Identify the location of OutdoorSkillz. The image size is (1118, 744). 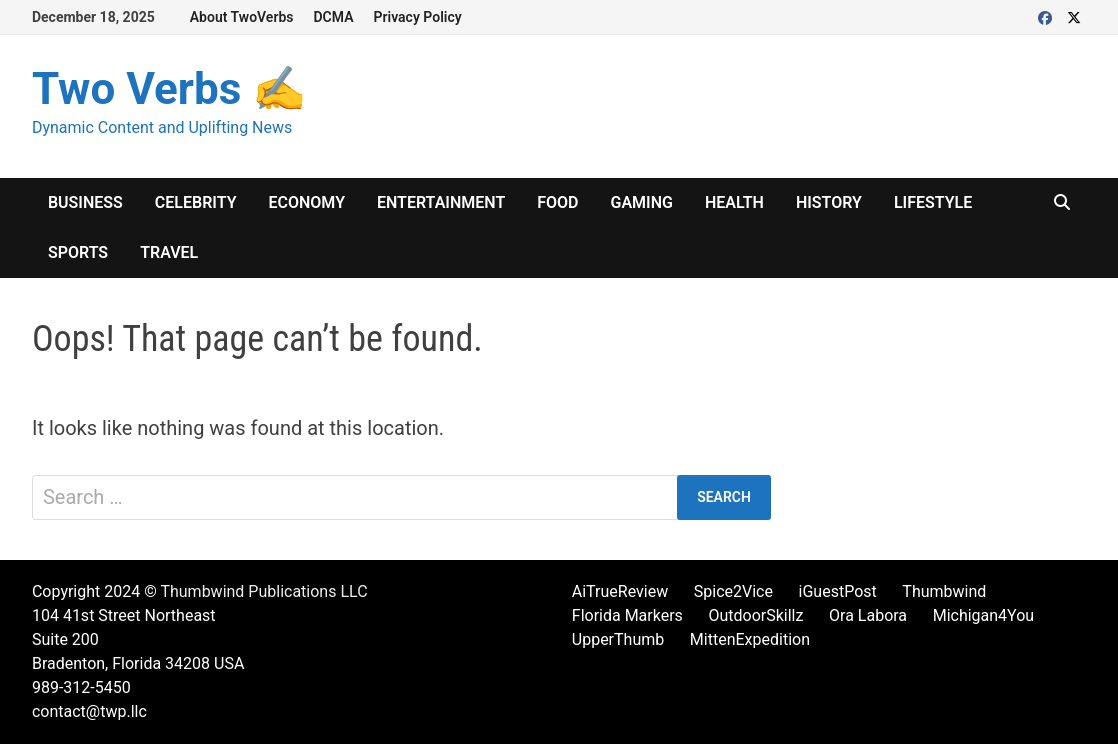
(755, 615).